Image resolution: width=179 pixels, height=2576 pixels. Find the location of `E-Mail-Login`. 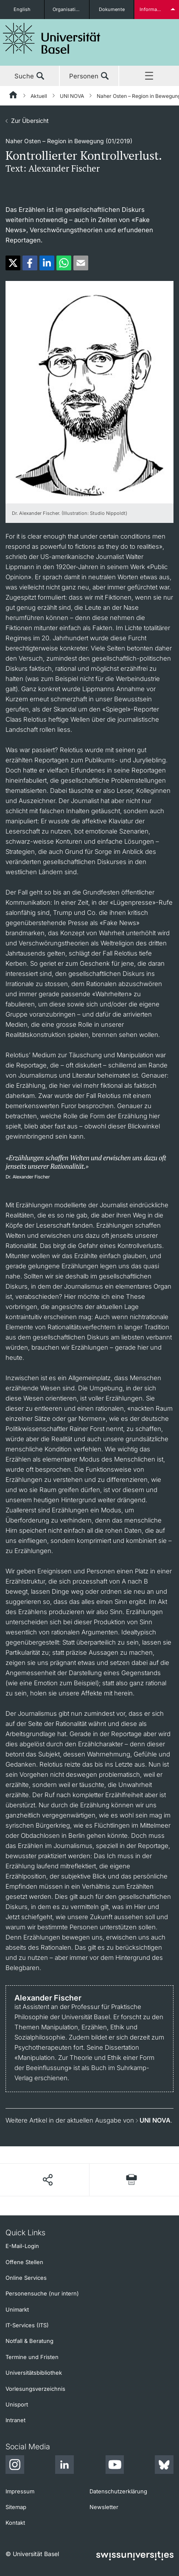

E-Mail-Login is located at coordinates (22, 2246).